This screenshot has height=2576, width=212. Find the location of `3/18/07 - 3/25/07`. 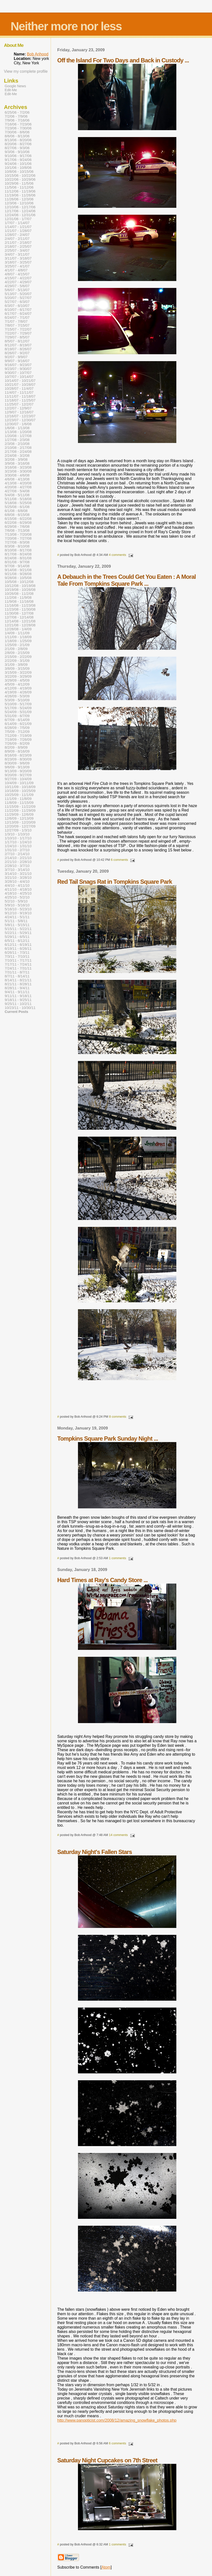

3/18/07 - 3/25/07 is located at coordinates (18, 262).